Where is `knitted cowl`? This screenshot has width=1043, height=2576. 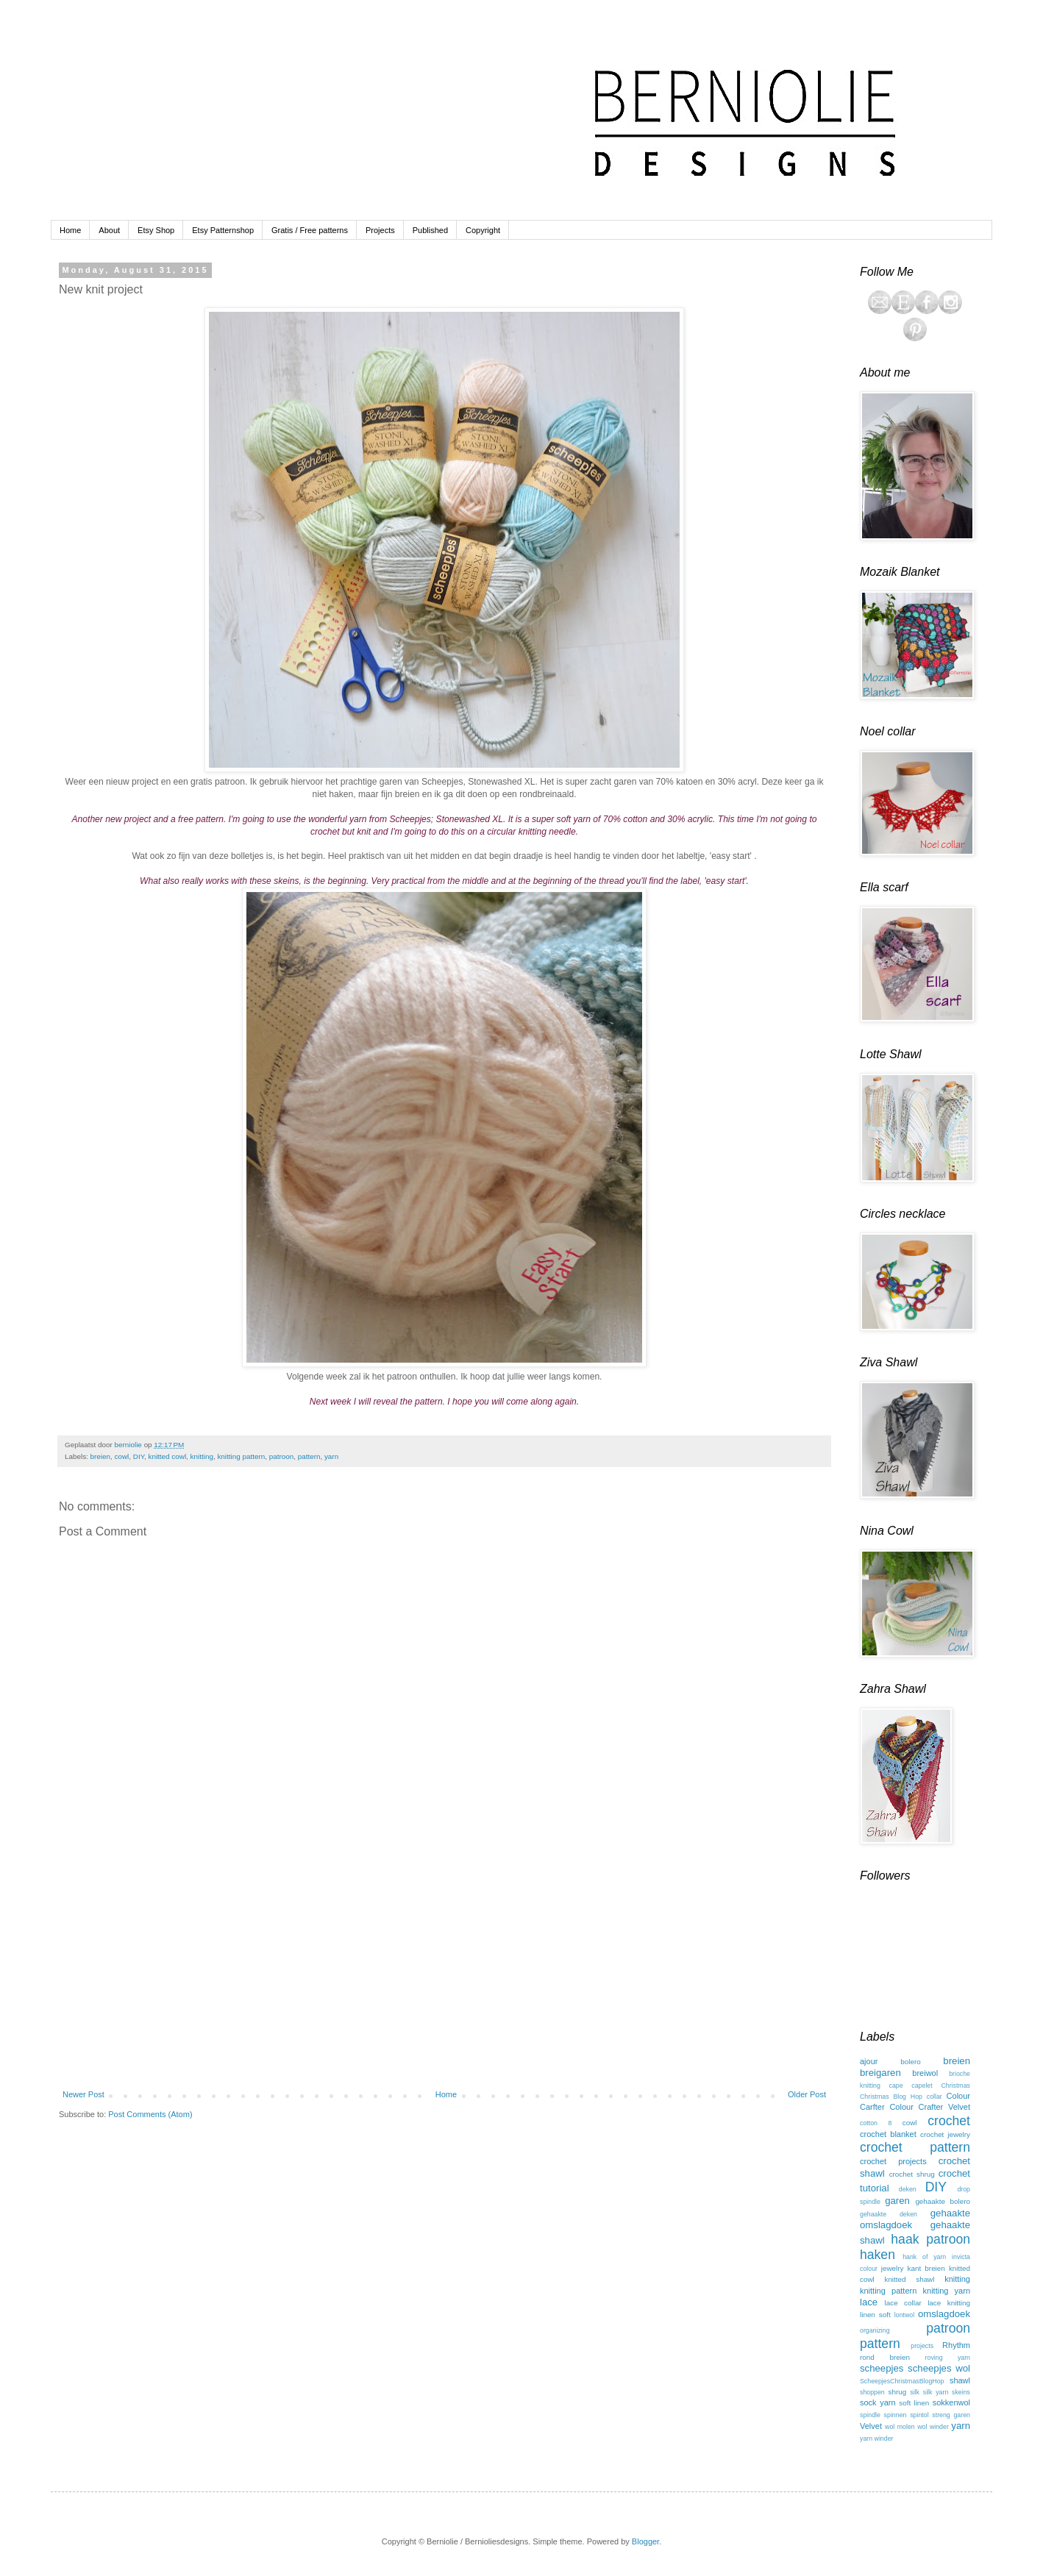
knitted cowl is located at coordinates (168, 1456).